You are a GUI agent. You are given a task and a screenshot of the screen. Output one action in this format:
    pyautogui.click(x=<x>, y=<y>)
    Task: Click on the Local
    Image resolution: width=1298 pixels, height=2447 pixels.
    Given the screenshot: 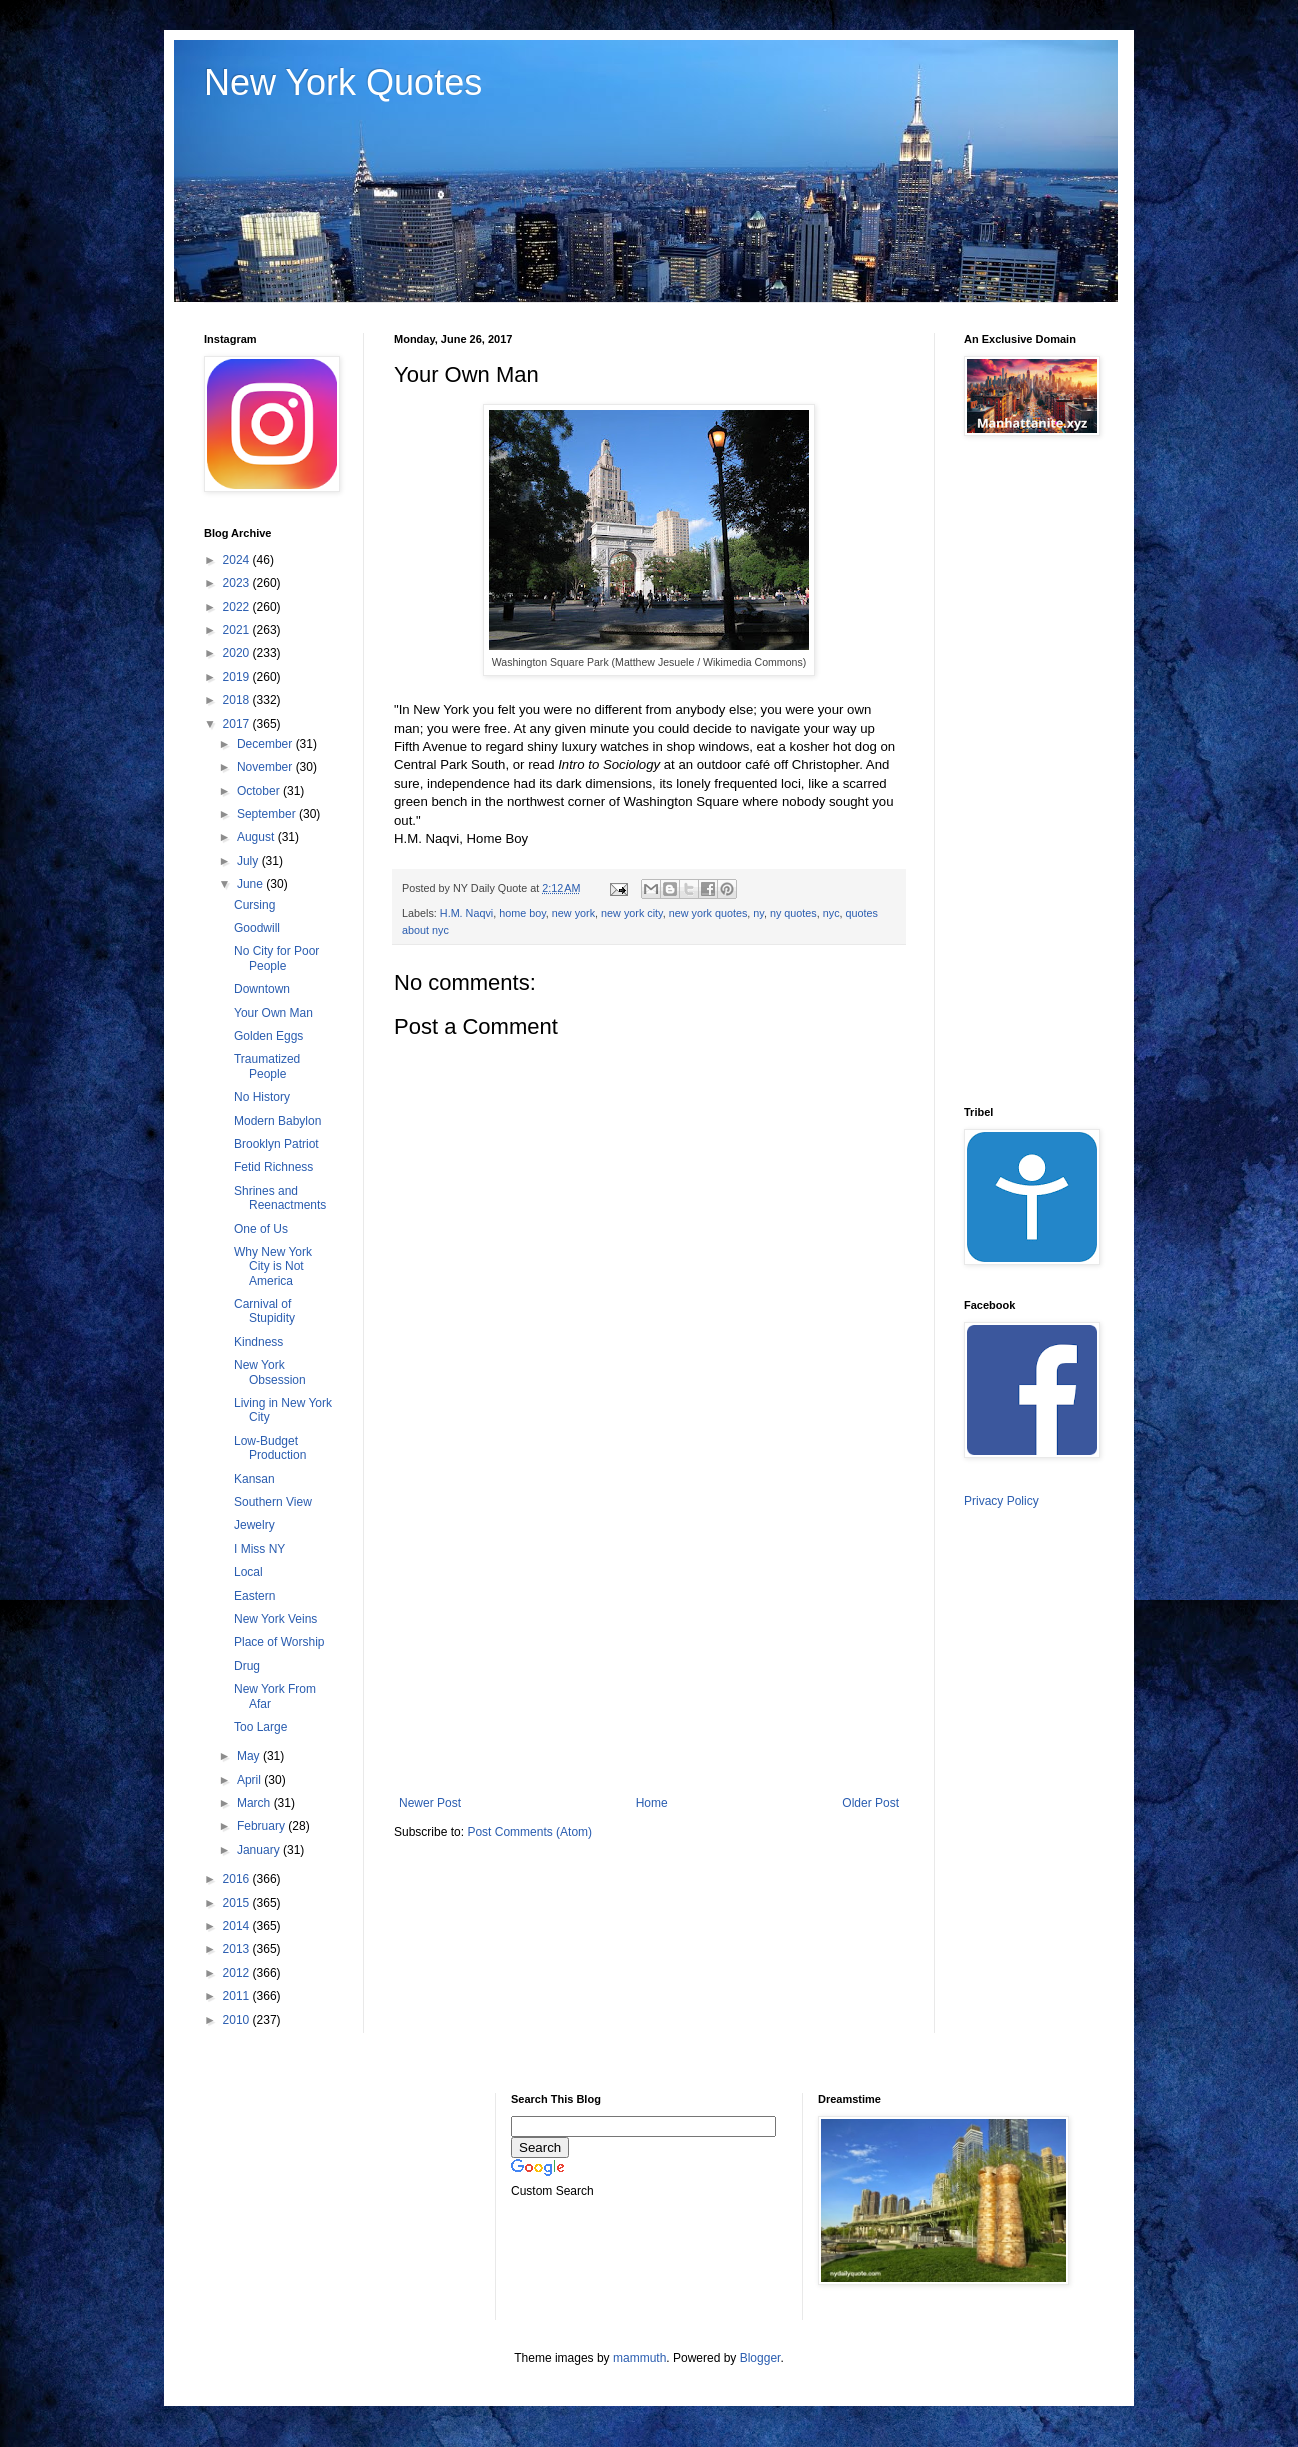 What is the action you would take?
    pyautogui.click(x=248, y=1572)
    